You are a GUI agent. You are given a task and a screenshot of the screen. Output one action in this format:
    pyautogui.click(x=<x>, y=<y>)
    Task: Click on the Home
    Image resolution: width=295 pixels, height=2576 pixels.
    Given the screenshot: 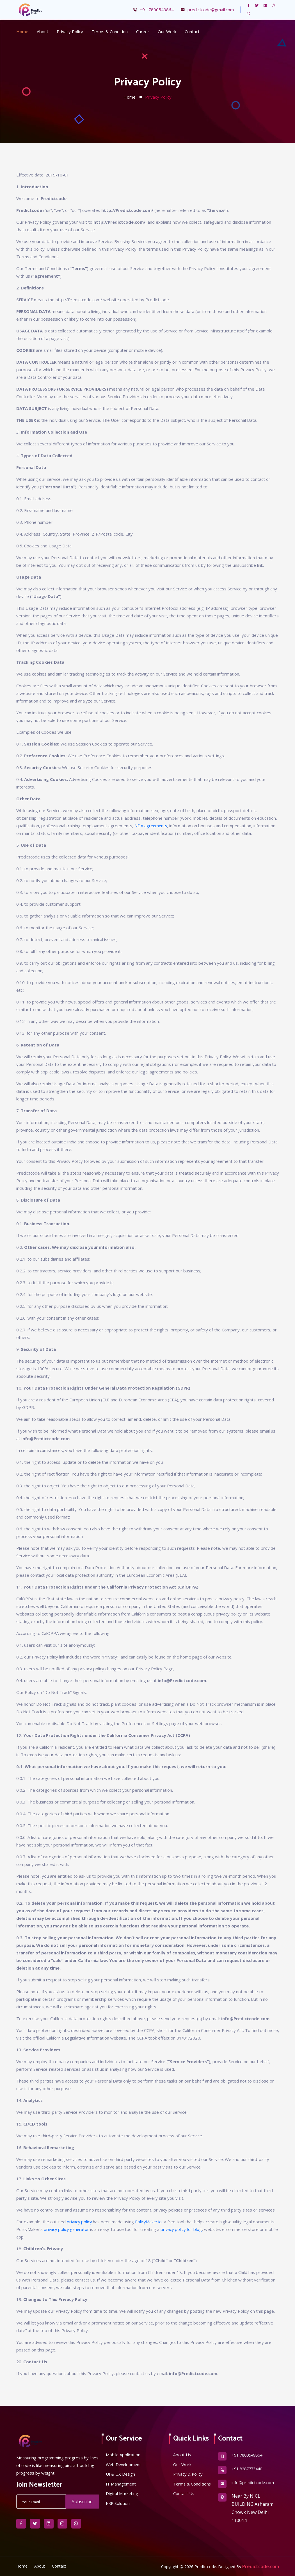 What is the action you would take?
    pyautogui.click(x=22, y=31)
    